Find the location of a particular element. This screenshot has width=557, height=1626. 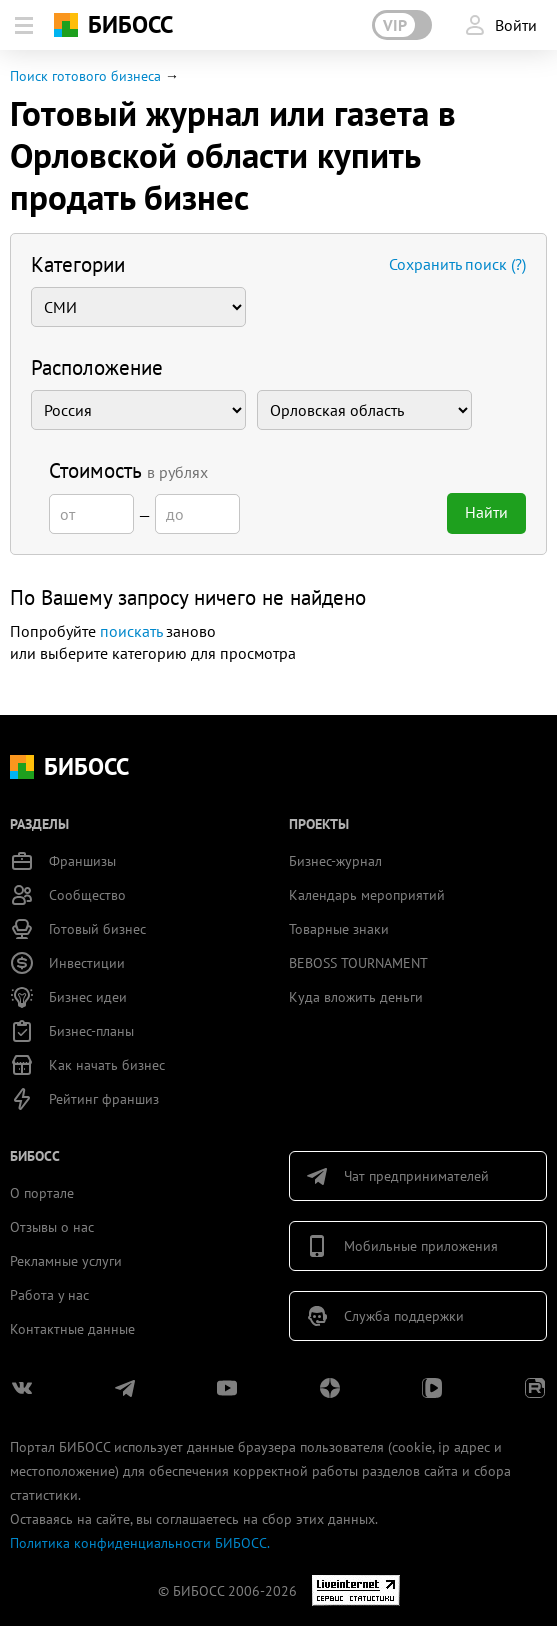

Сохранить поиск is located at coordinates (457, 264).